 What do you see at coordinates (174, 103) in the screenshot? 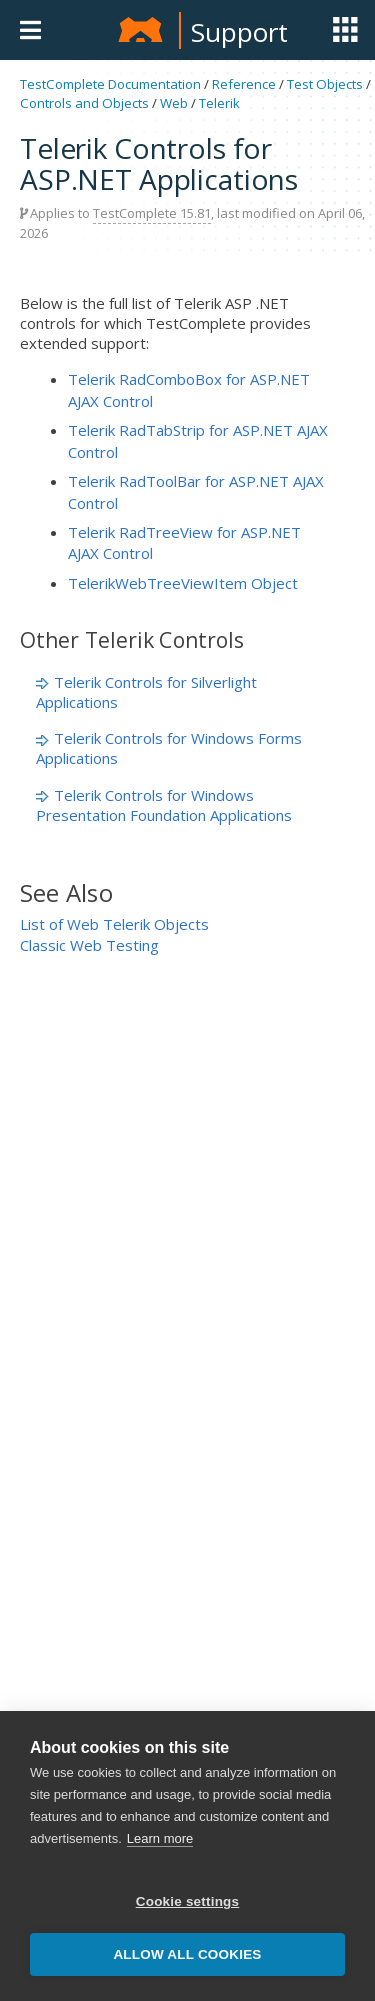
I see `Web` at bounding box center [174, 103].